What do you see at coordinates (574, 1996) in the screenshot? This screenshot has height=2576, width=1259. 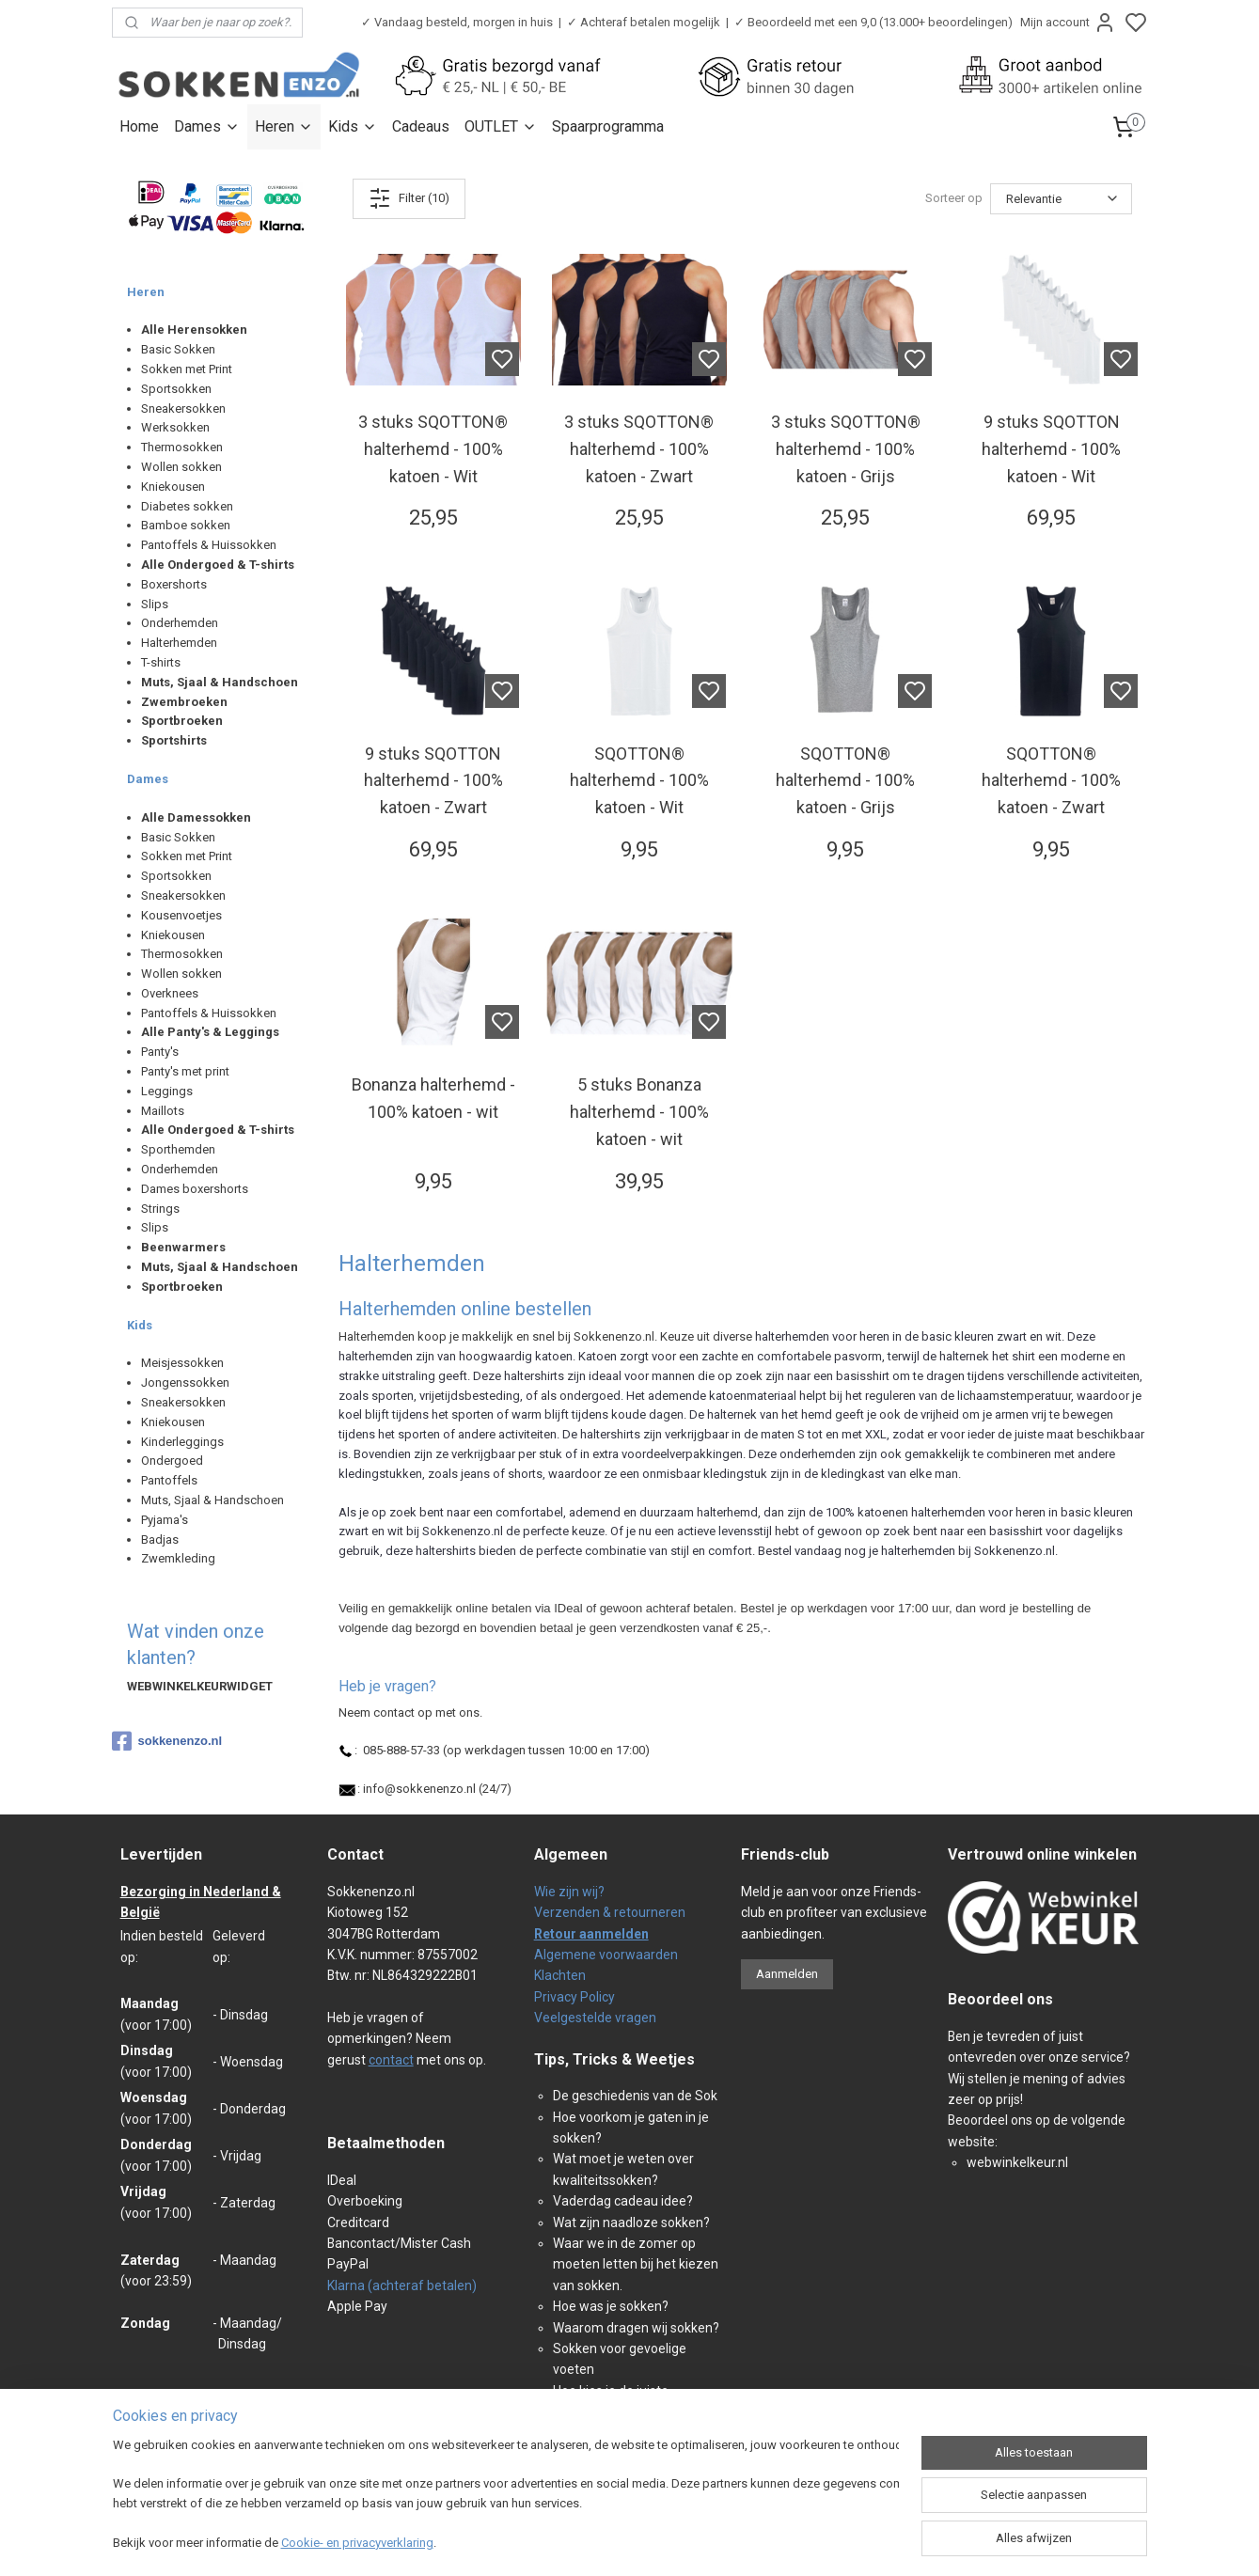 I see `Privacy Policy` at bounding box center [574, 1996].